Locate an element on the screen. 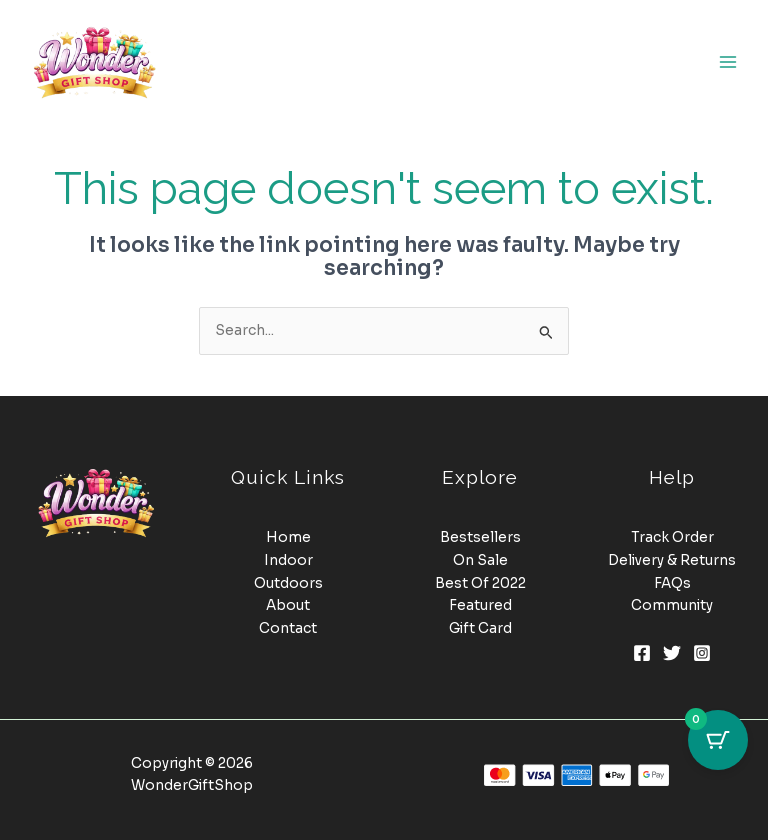 The image size is (768, 840). Home is located at coordinates (288, 537).